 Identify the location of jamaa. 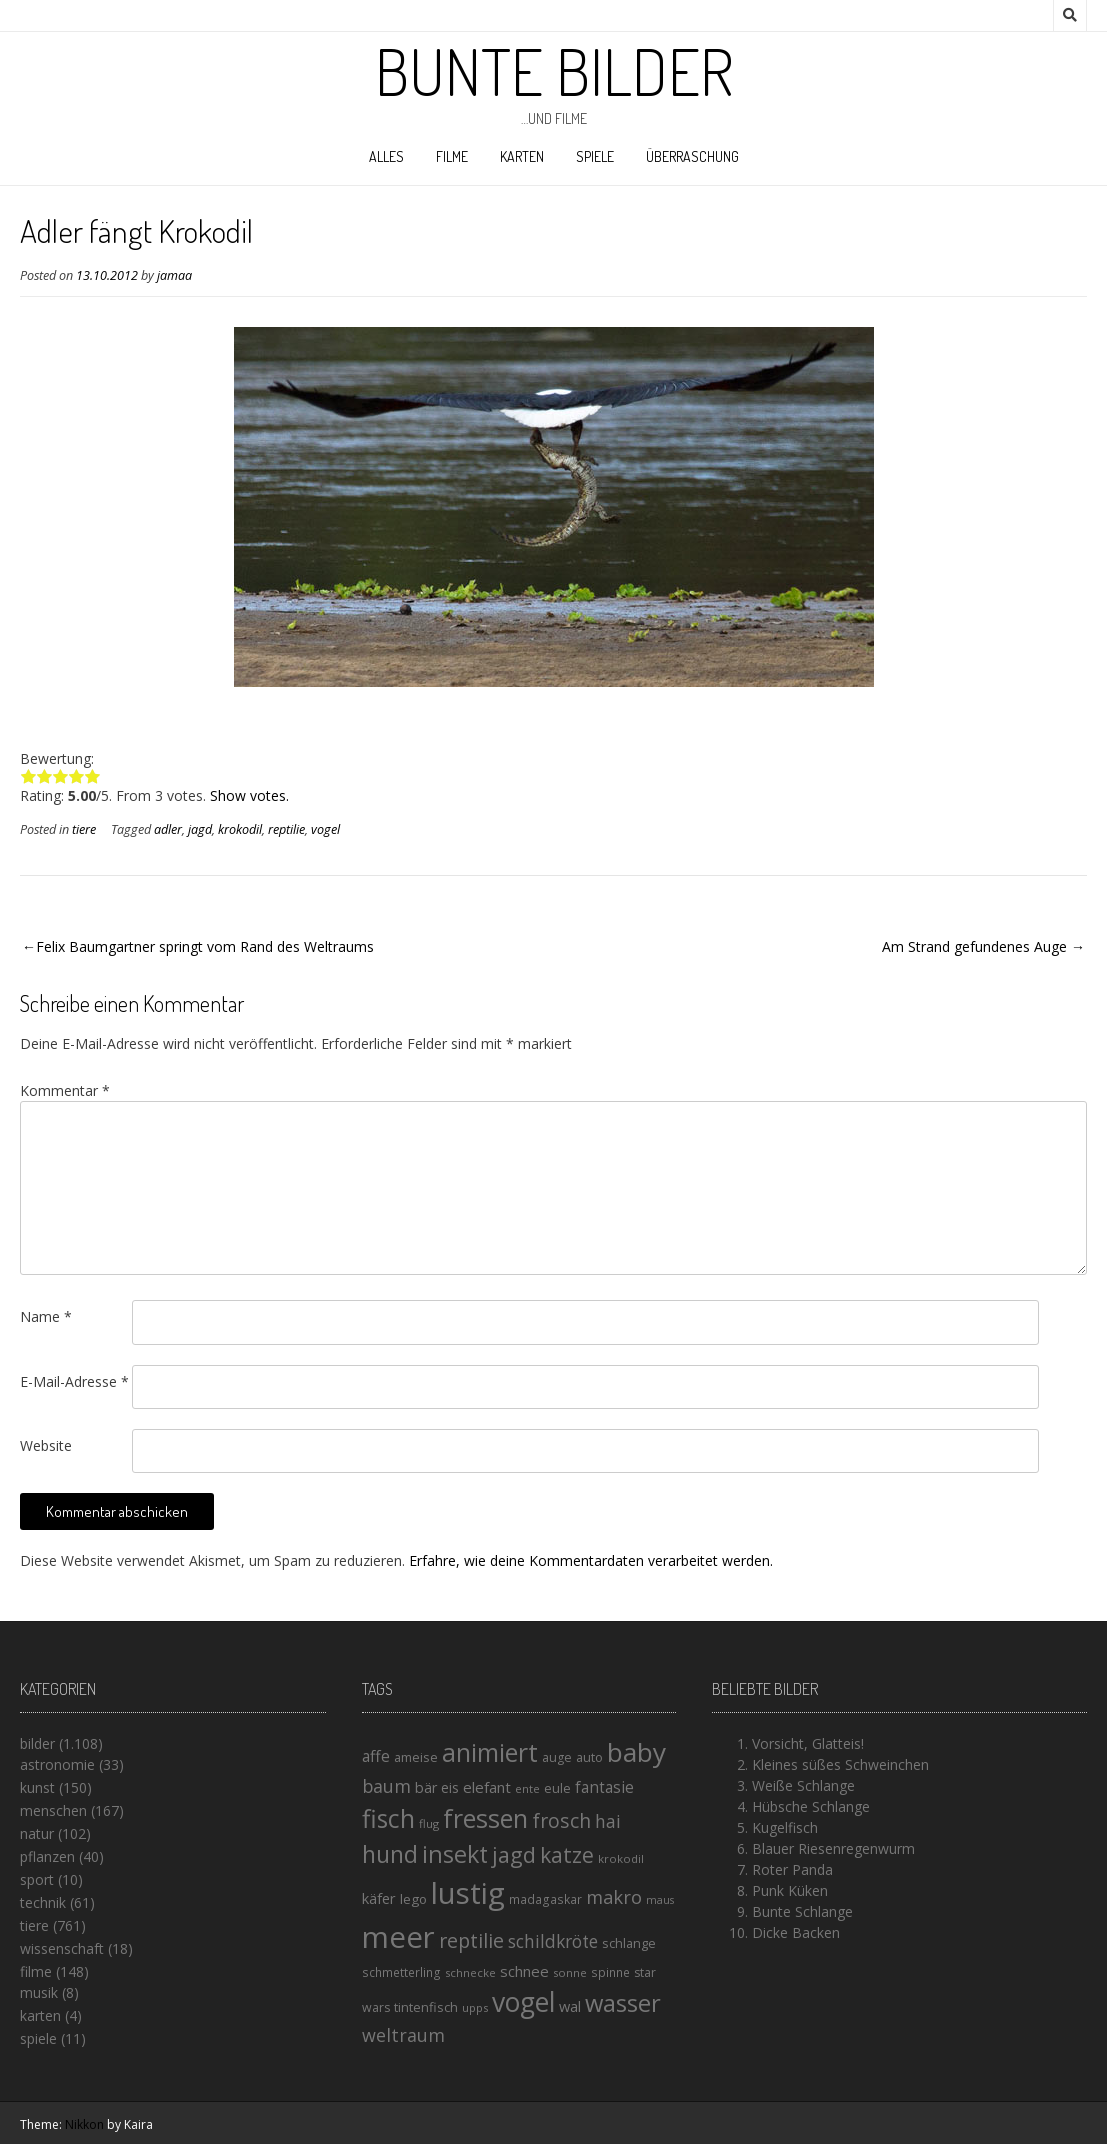
(174, 275).